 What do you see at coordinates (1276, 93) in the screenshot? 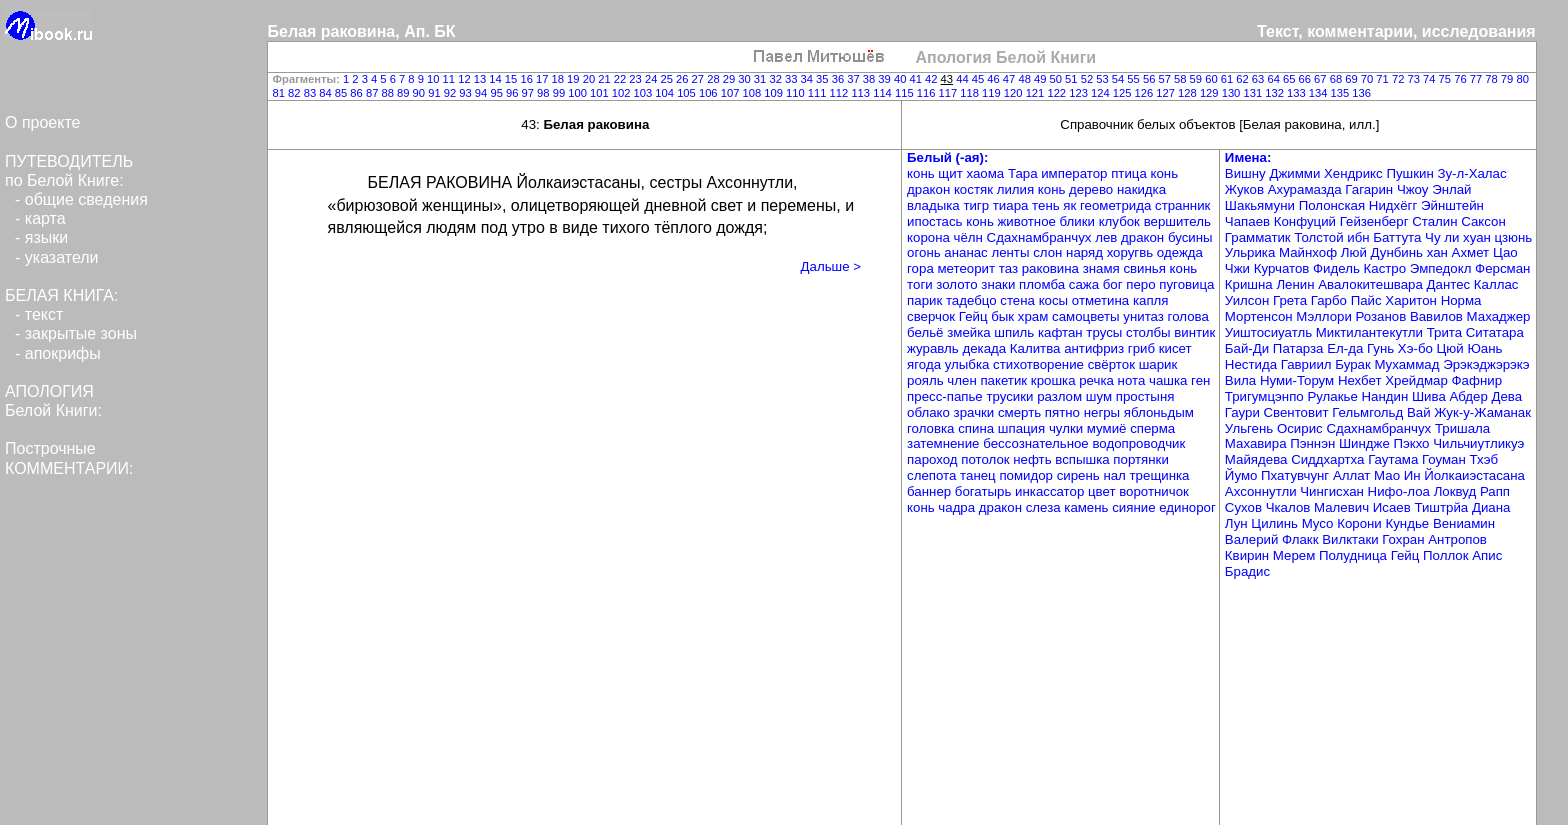
I see `132` at bounding box center [1276, 93].